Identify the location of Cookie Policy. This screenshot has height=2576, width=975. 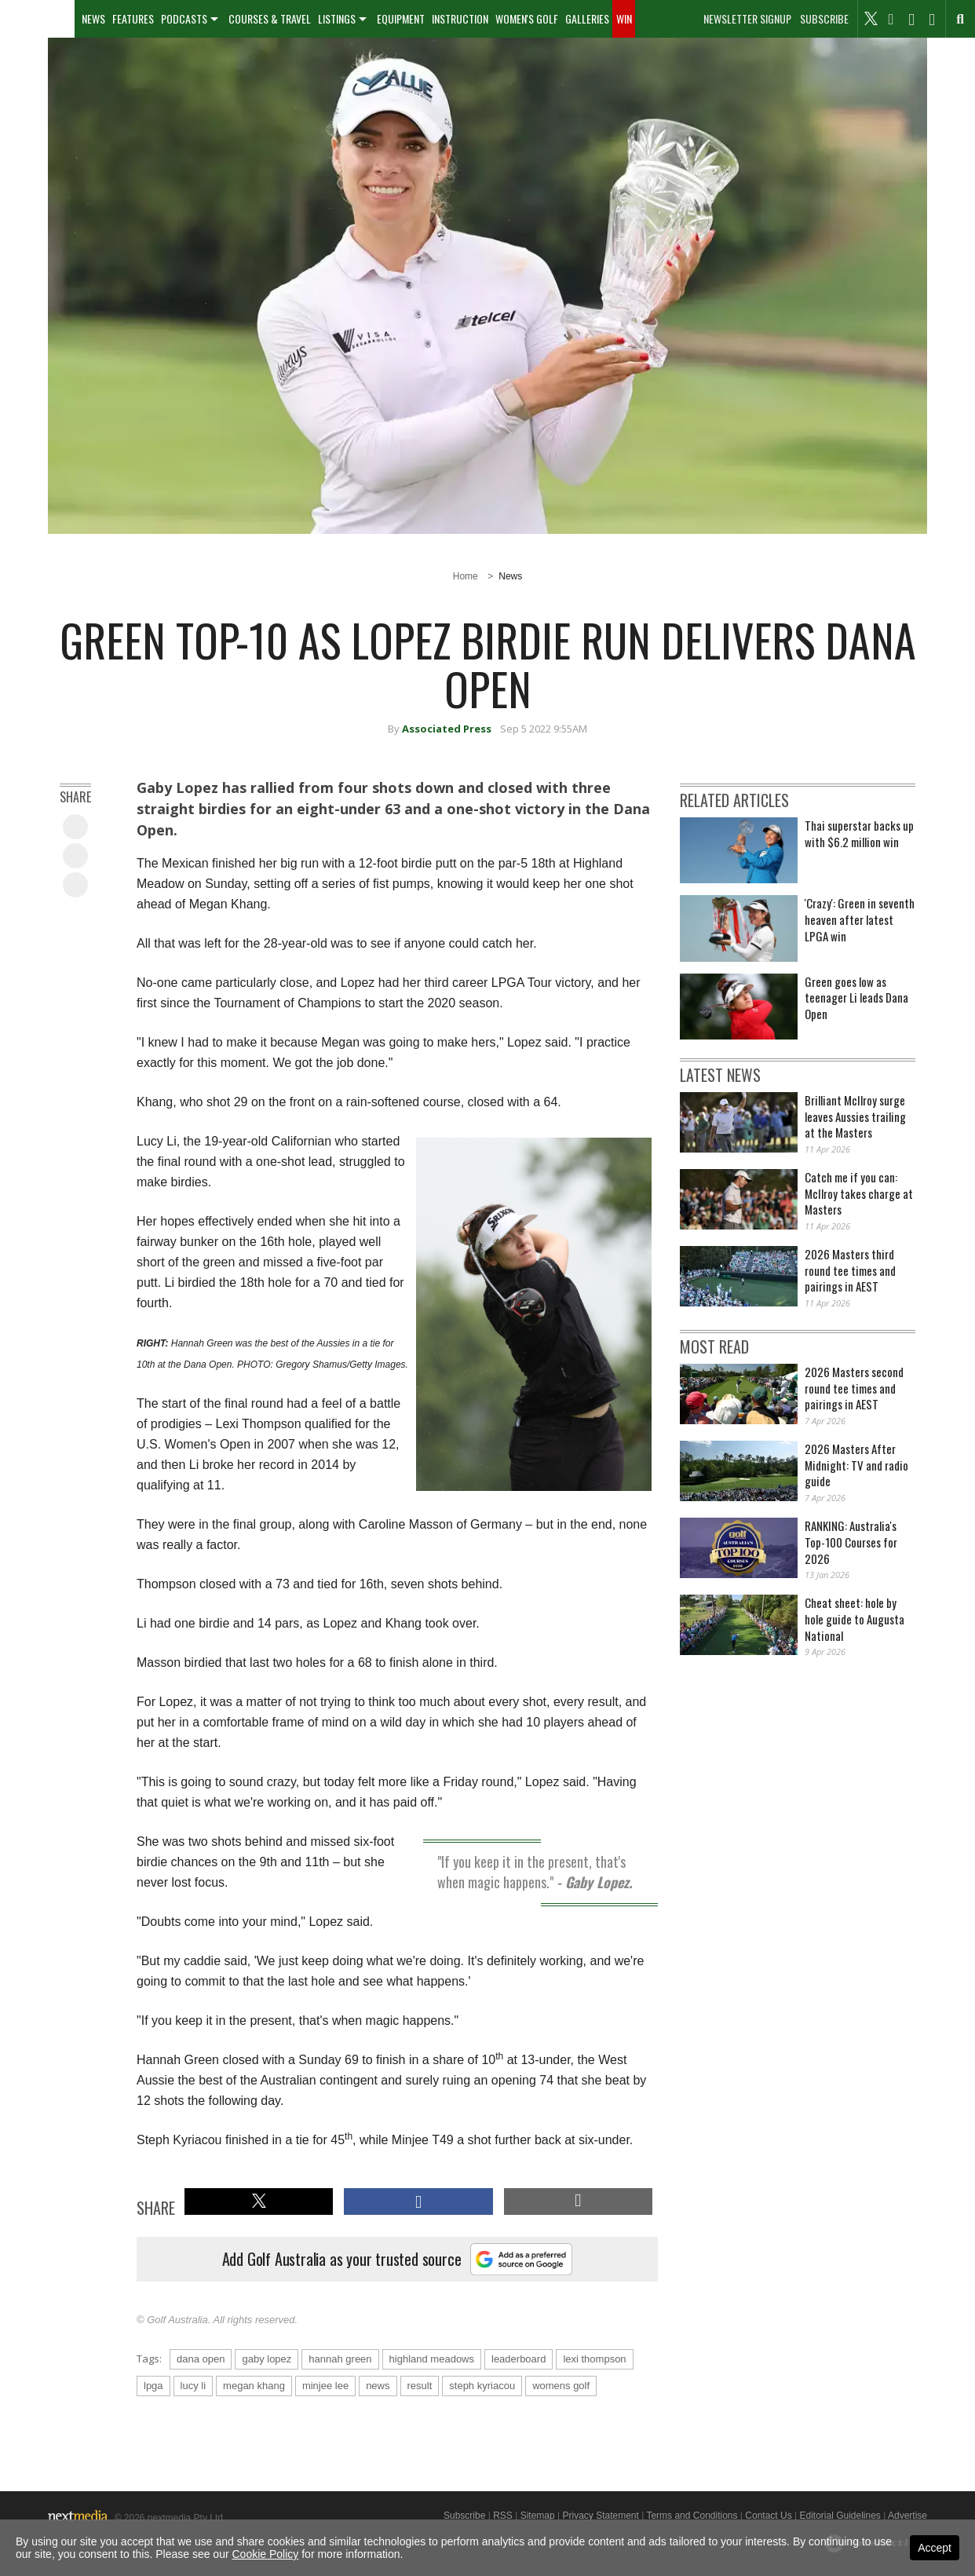
(265, 2554).